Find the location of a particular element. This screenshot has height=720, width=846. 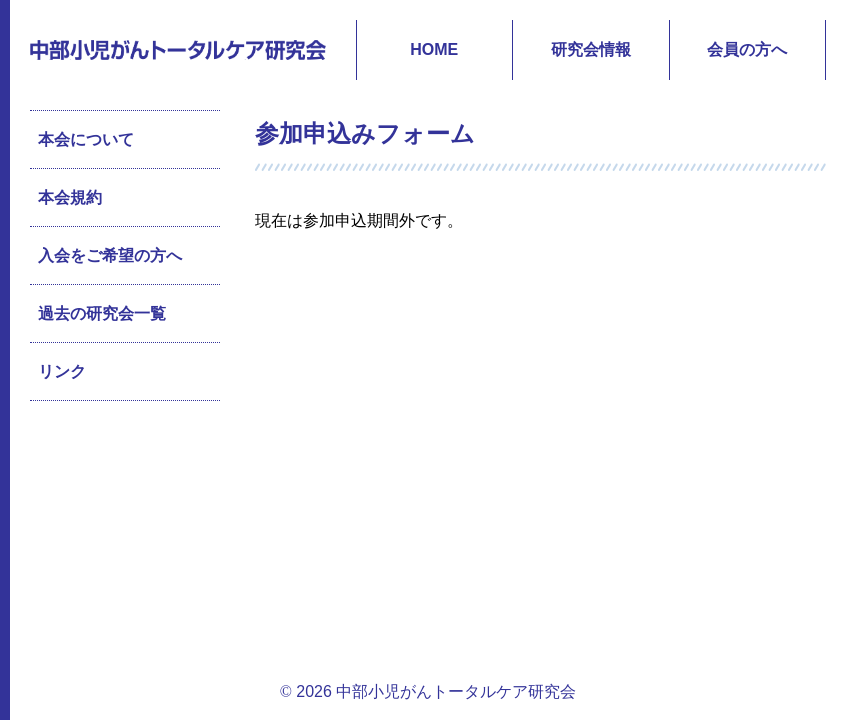

研究会情報 is located at coordinates (591, 49).